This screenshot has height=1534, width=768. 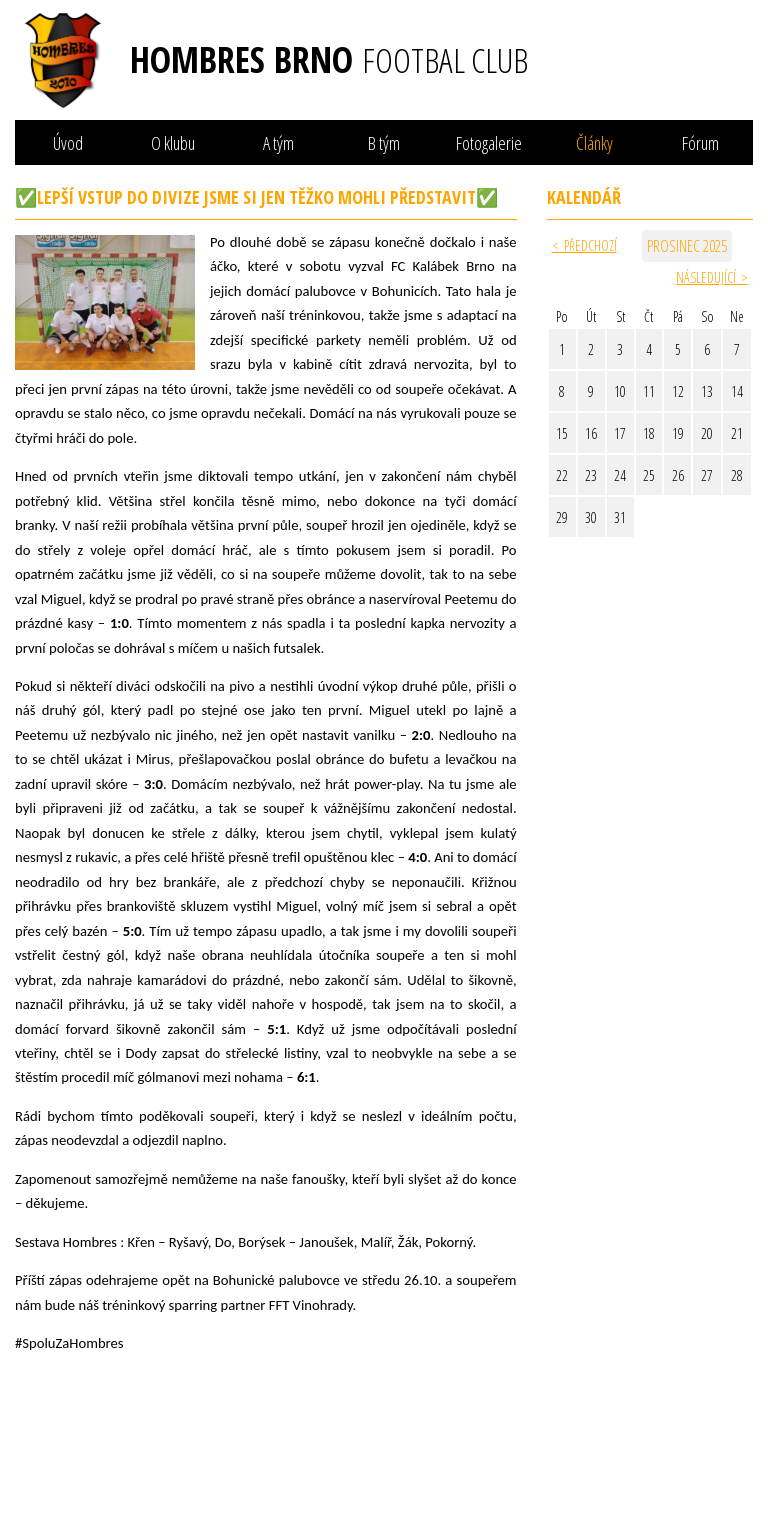 I want to click on Fórum, so click(x=700, y=143).